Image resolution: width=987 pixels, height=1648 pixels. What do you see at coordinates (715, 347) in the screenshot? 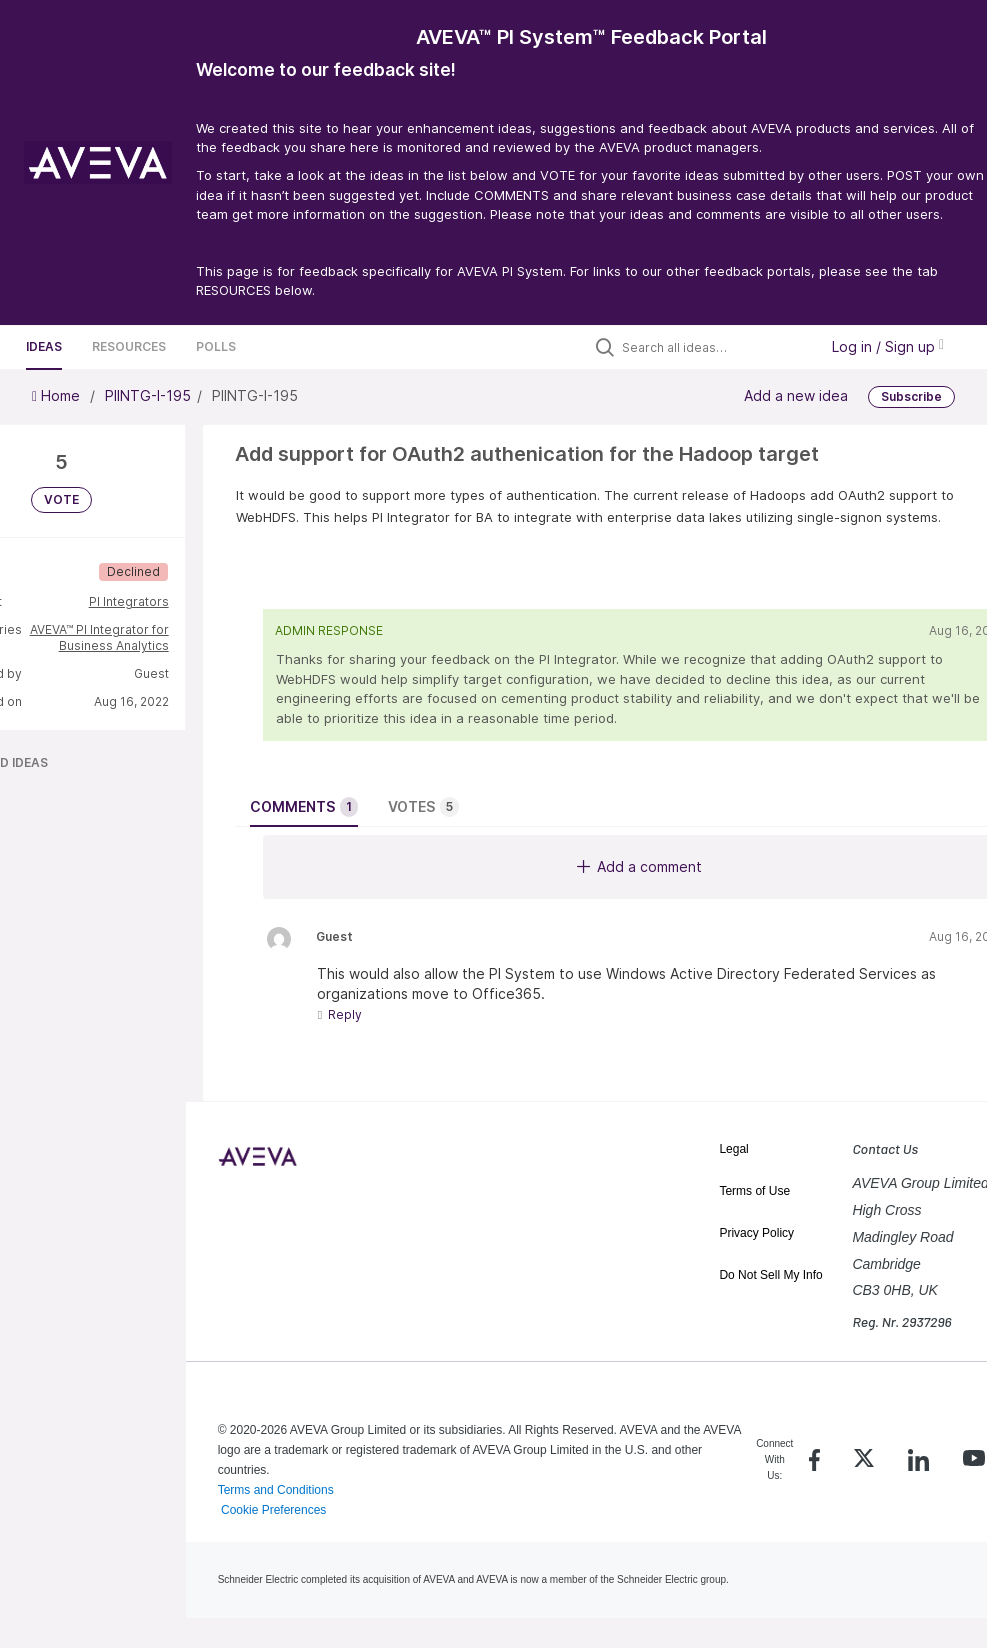
I see `[Search all ideas…]` at bounding box center [715, 347].